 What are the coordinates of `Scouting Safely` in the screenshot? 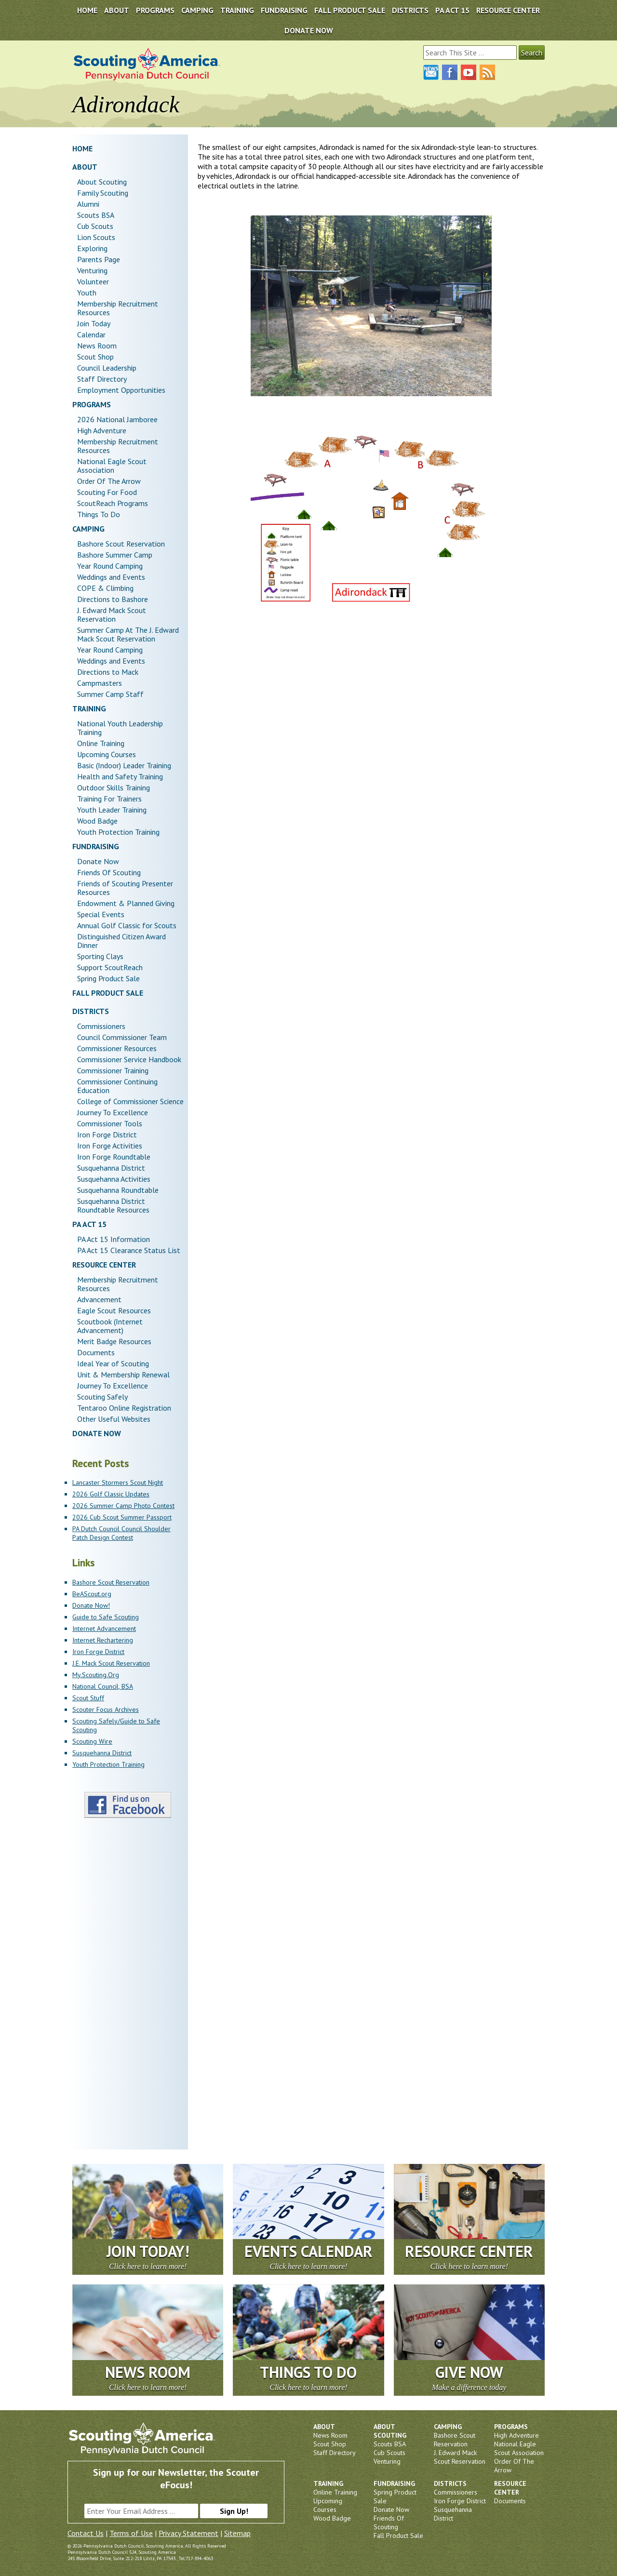 It's located at (102, 1396).